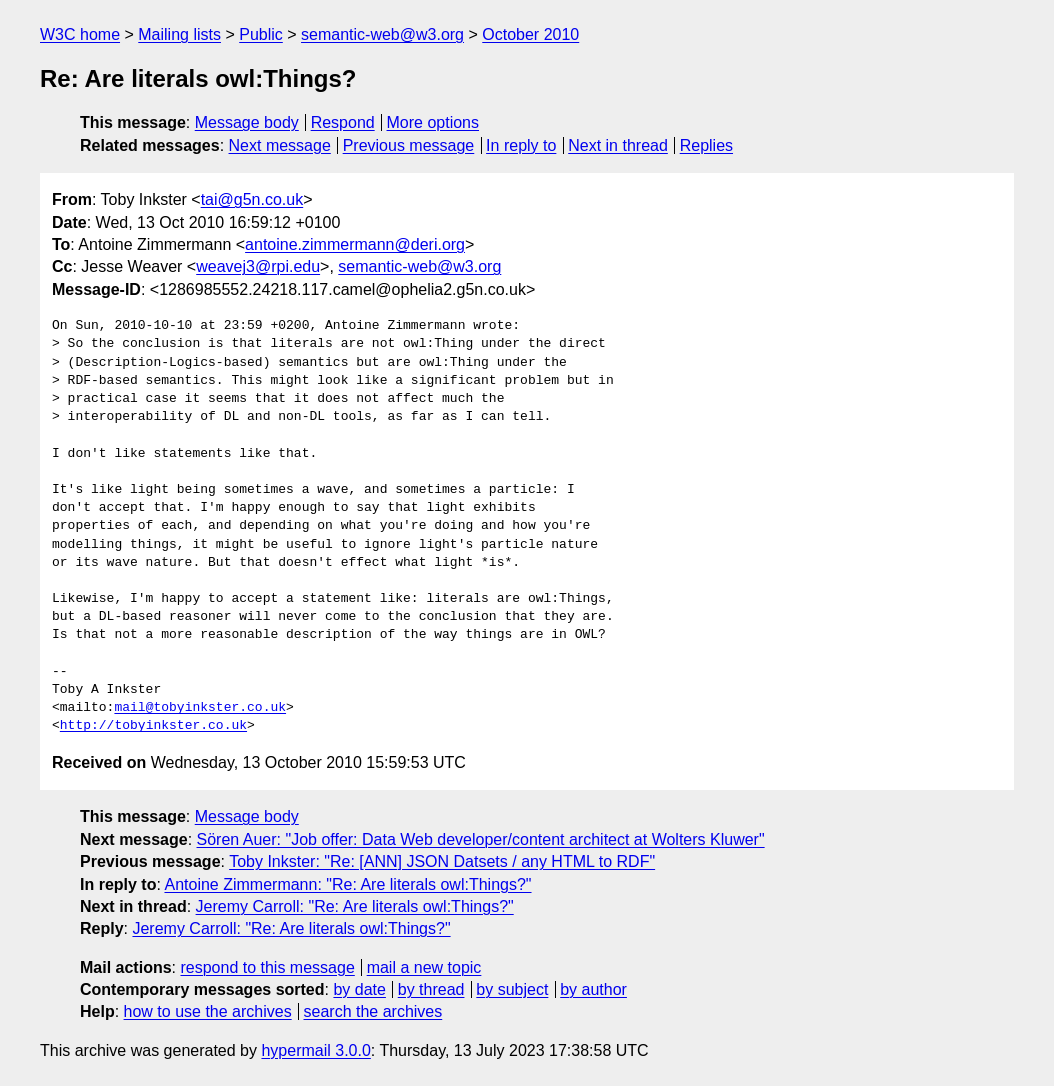  I want to click on Antoine Zimmermann: "Re: Are literals owl:Things?", so click(347, 884).